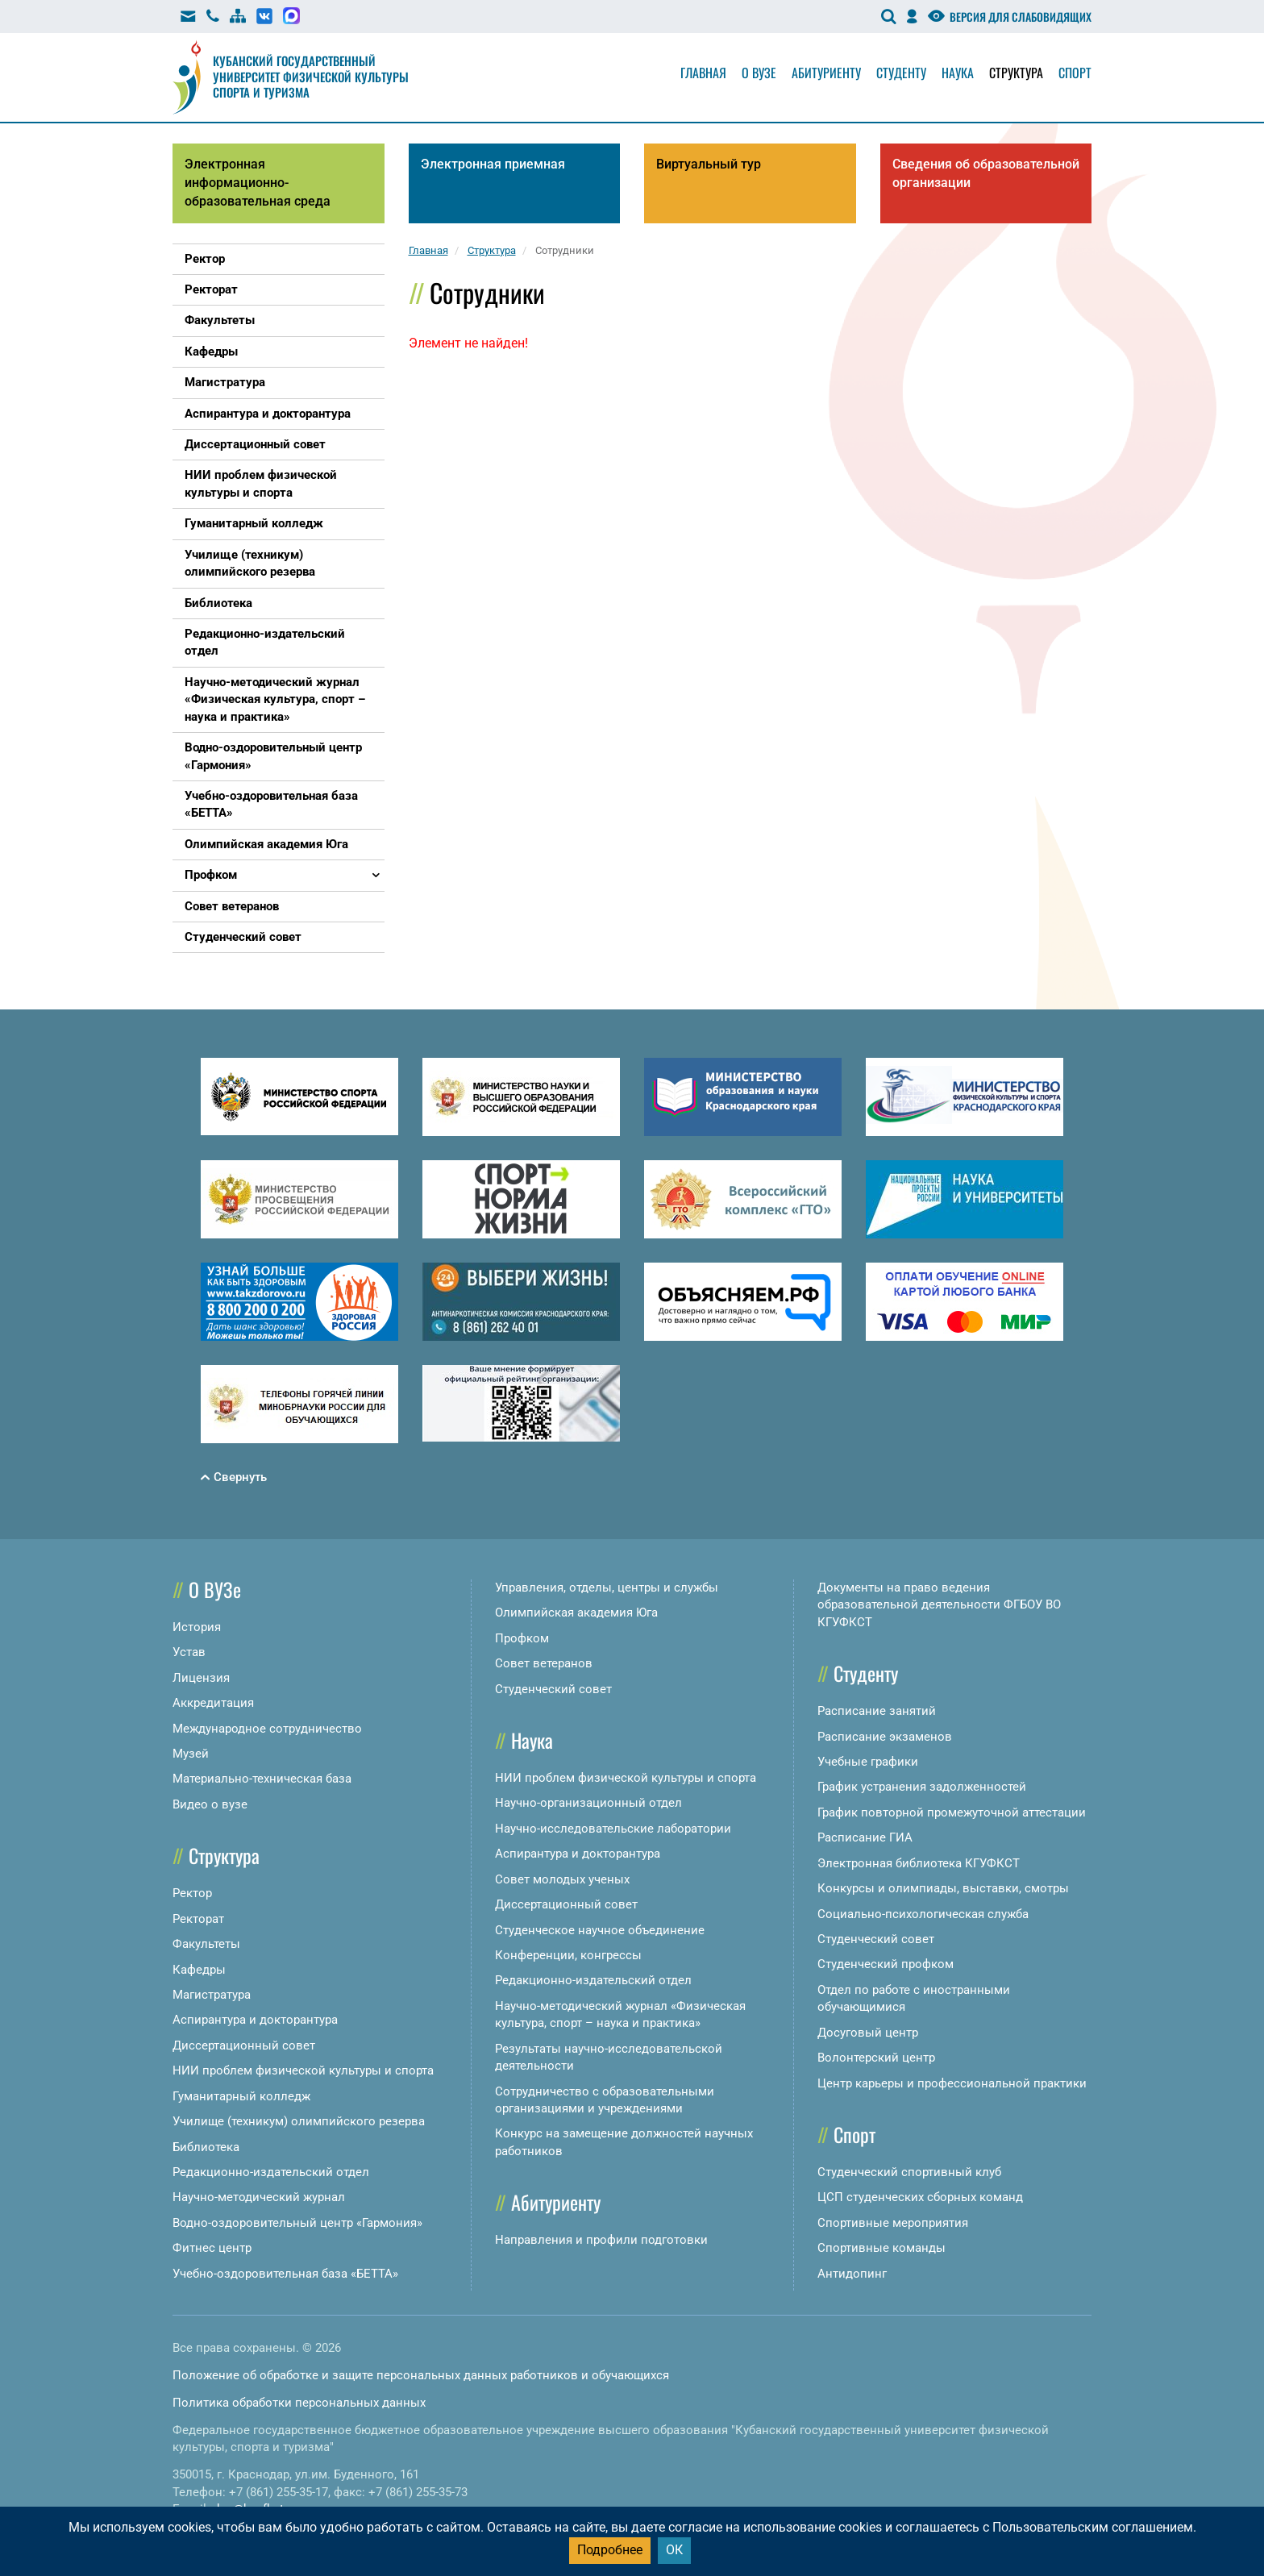  I want to click on ЦСП студенческих сборных команд, so click(920, 2197).